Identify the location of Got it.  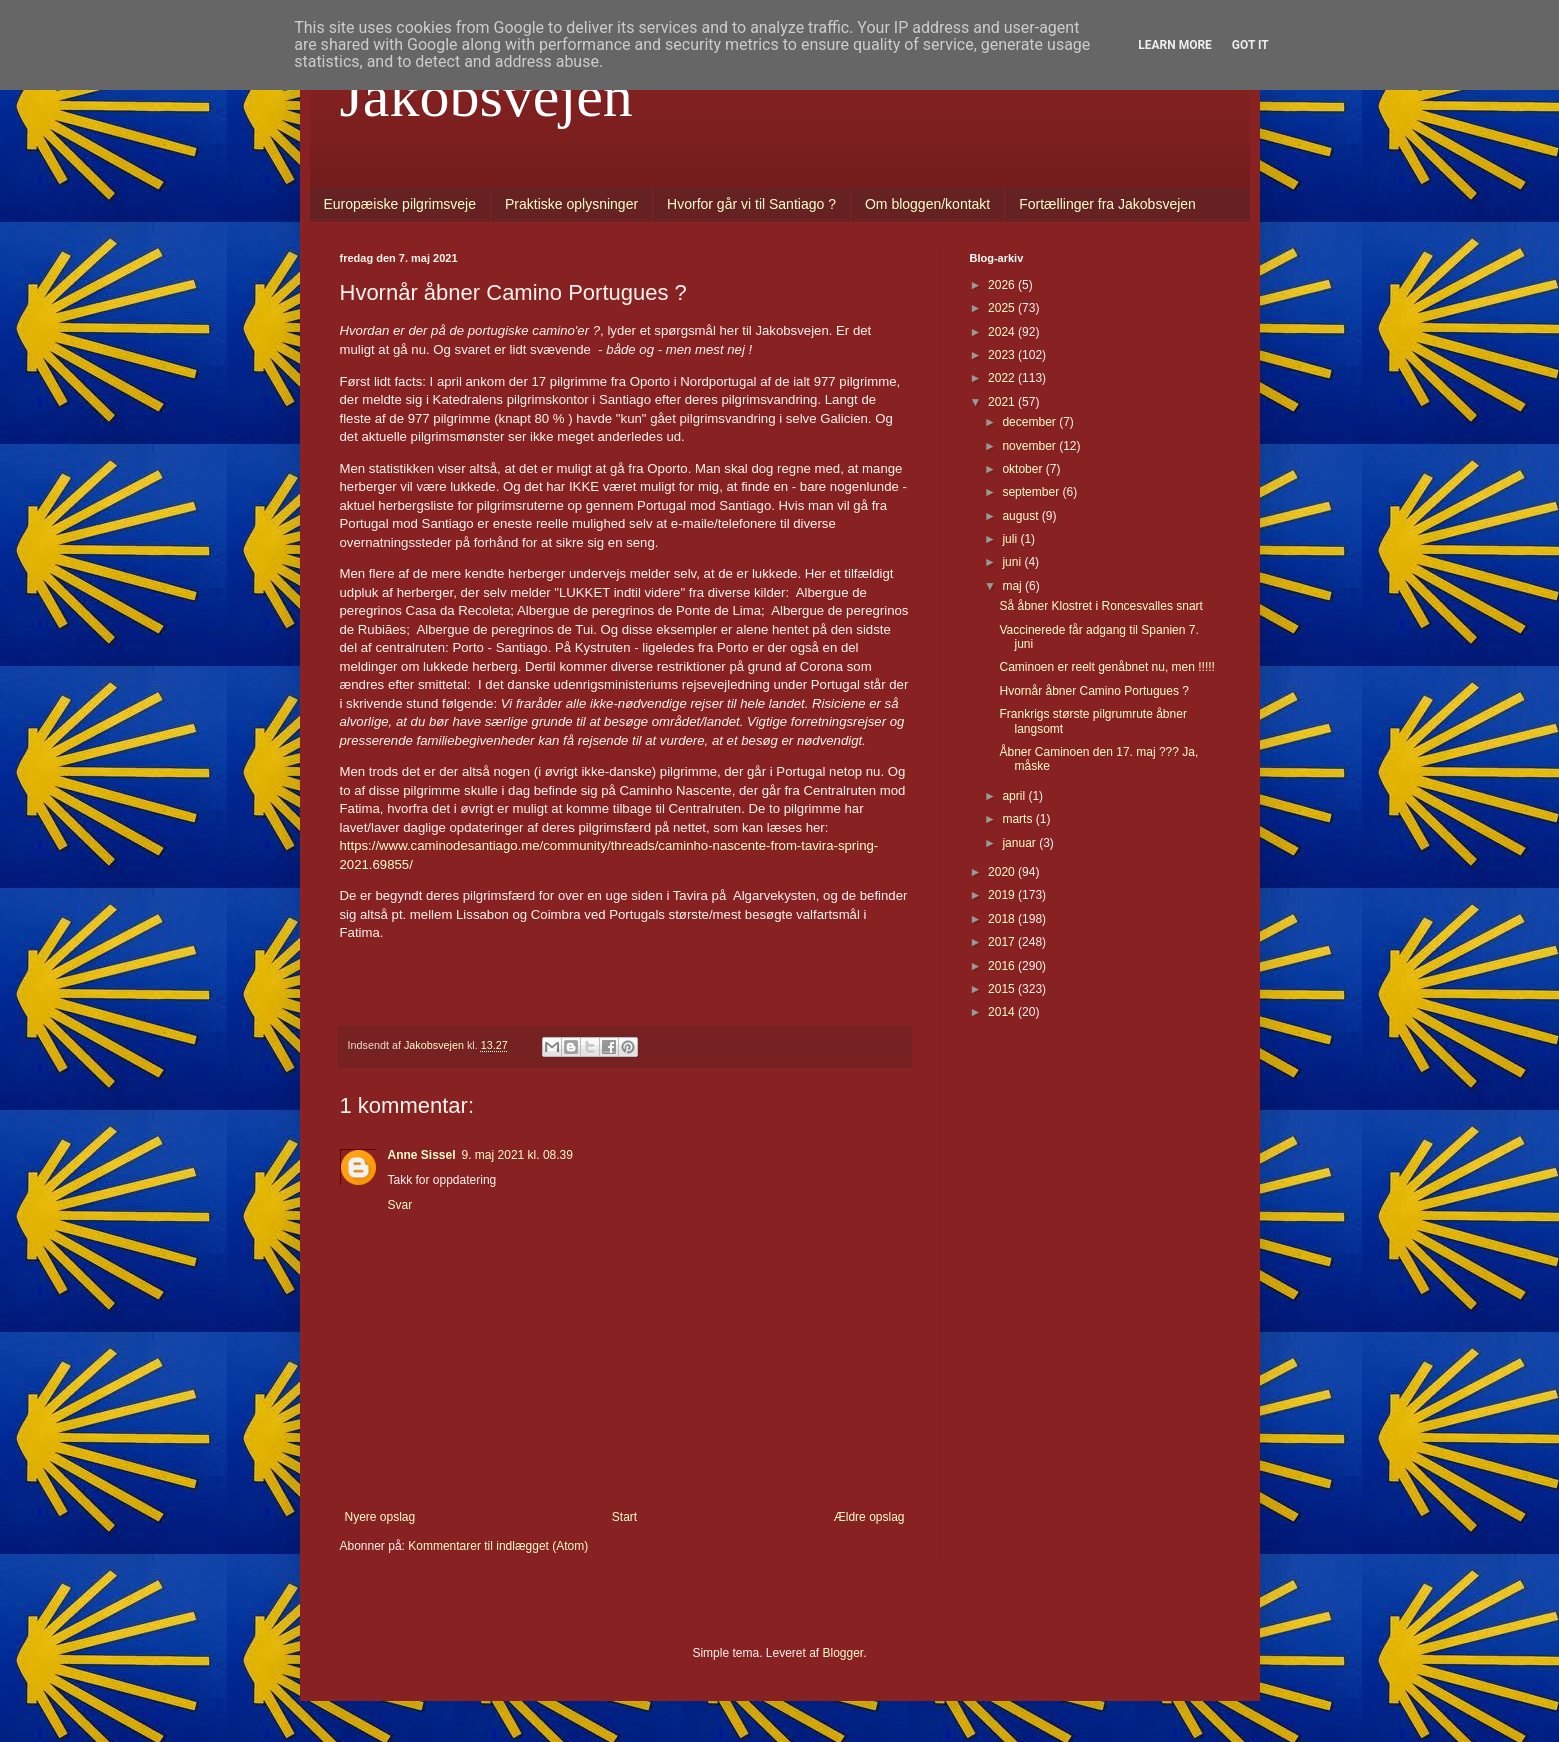
(1250, 45).